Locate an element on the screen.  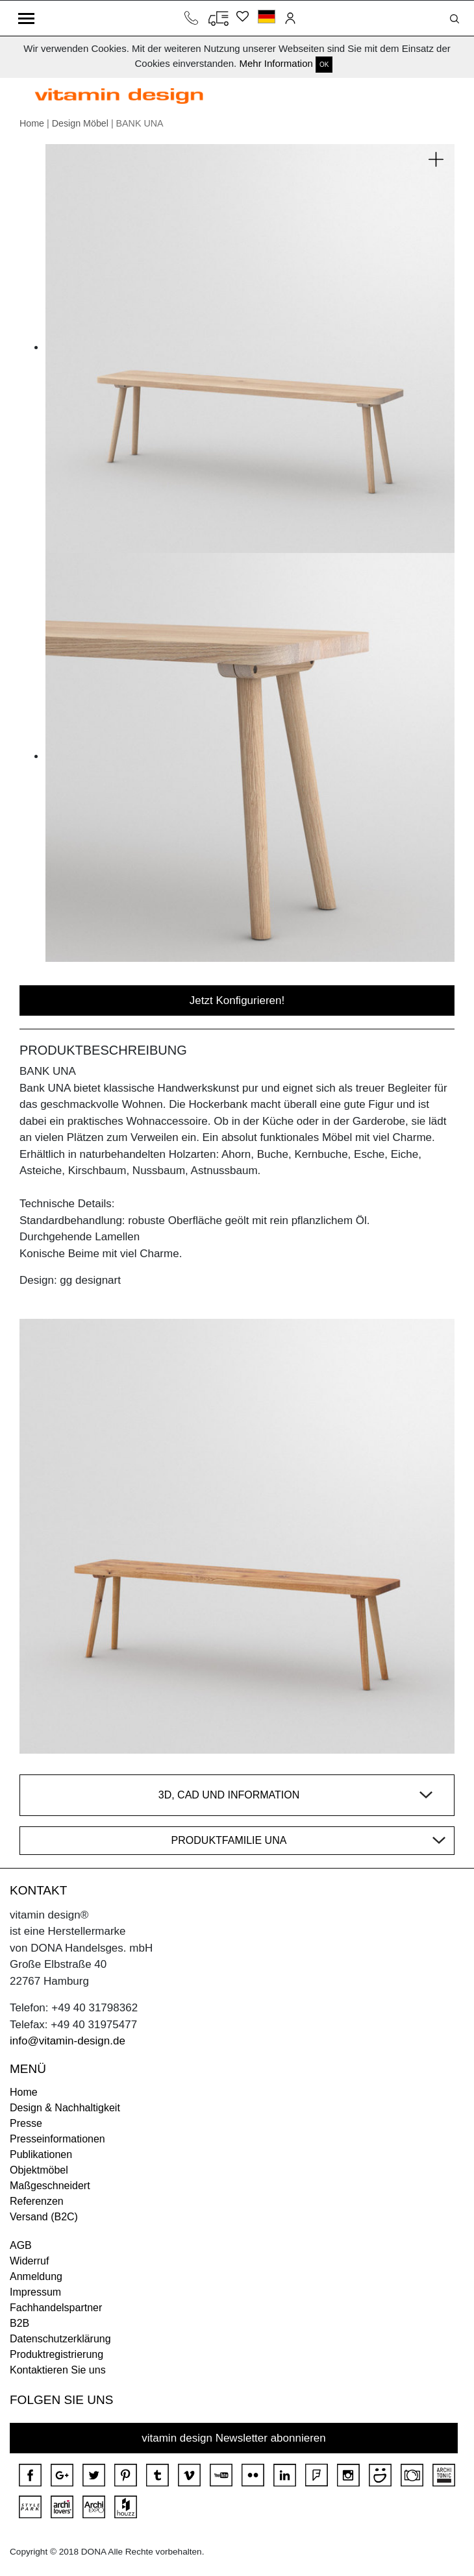
Widerruf is located at coordinates (29, 2260).